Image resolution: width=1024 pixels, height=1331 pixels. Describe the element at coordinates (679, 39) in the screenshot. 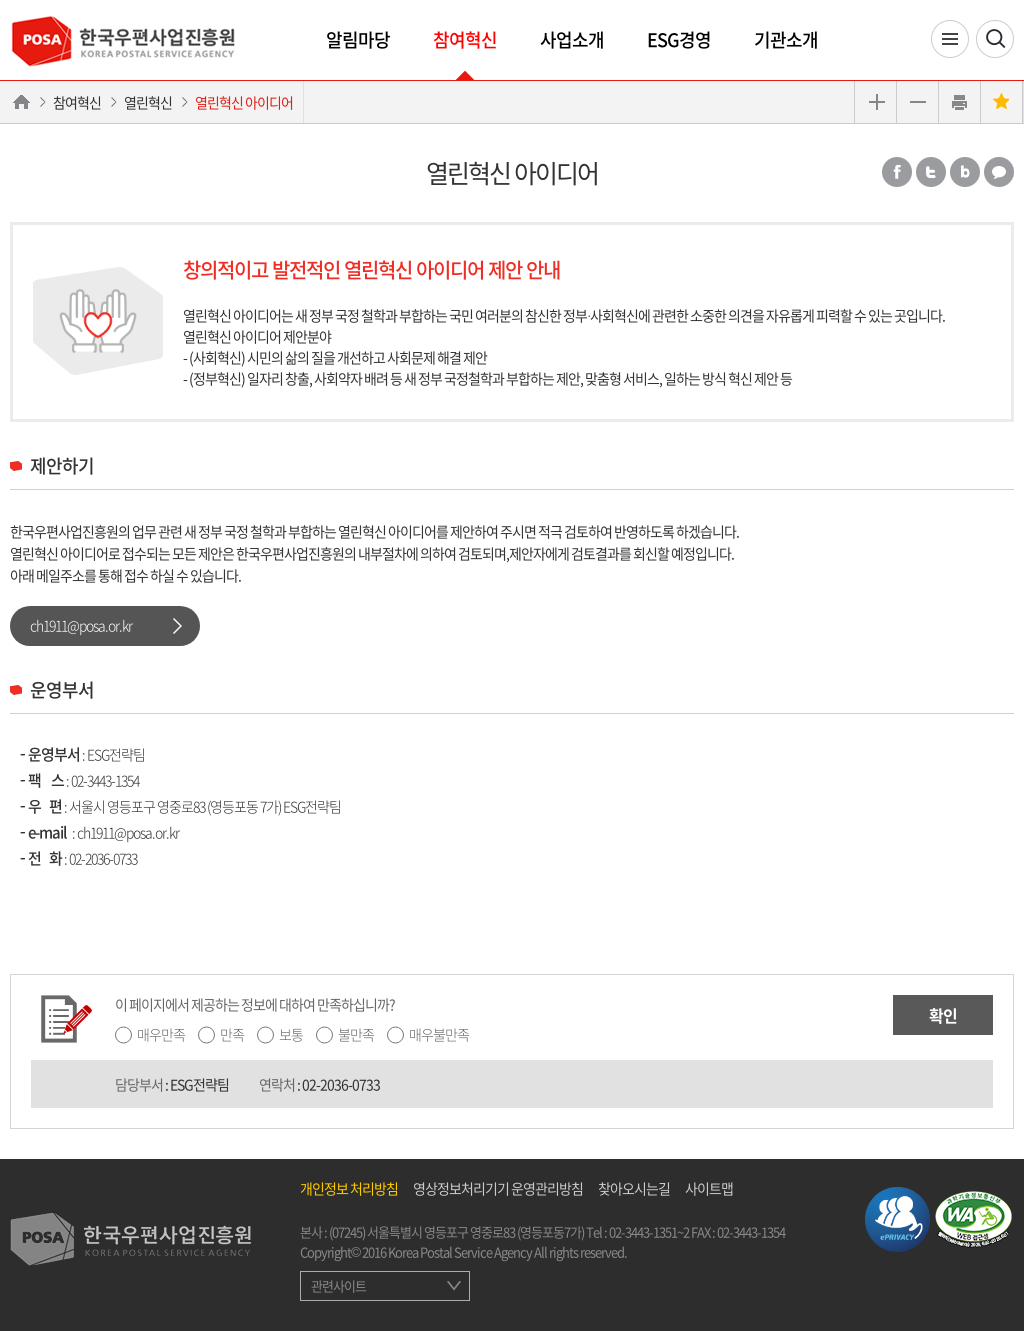

I see `ESG경영` at that location.